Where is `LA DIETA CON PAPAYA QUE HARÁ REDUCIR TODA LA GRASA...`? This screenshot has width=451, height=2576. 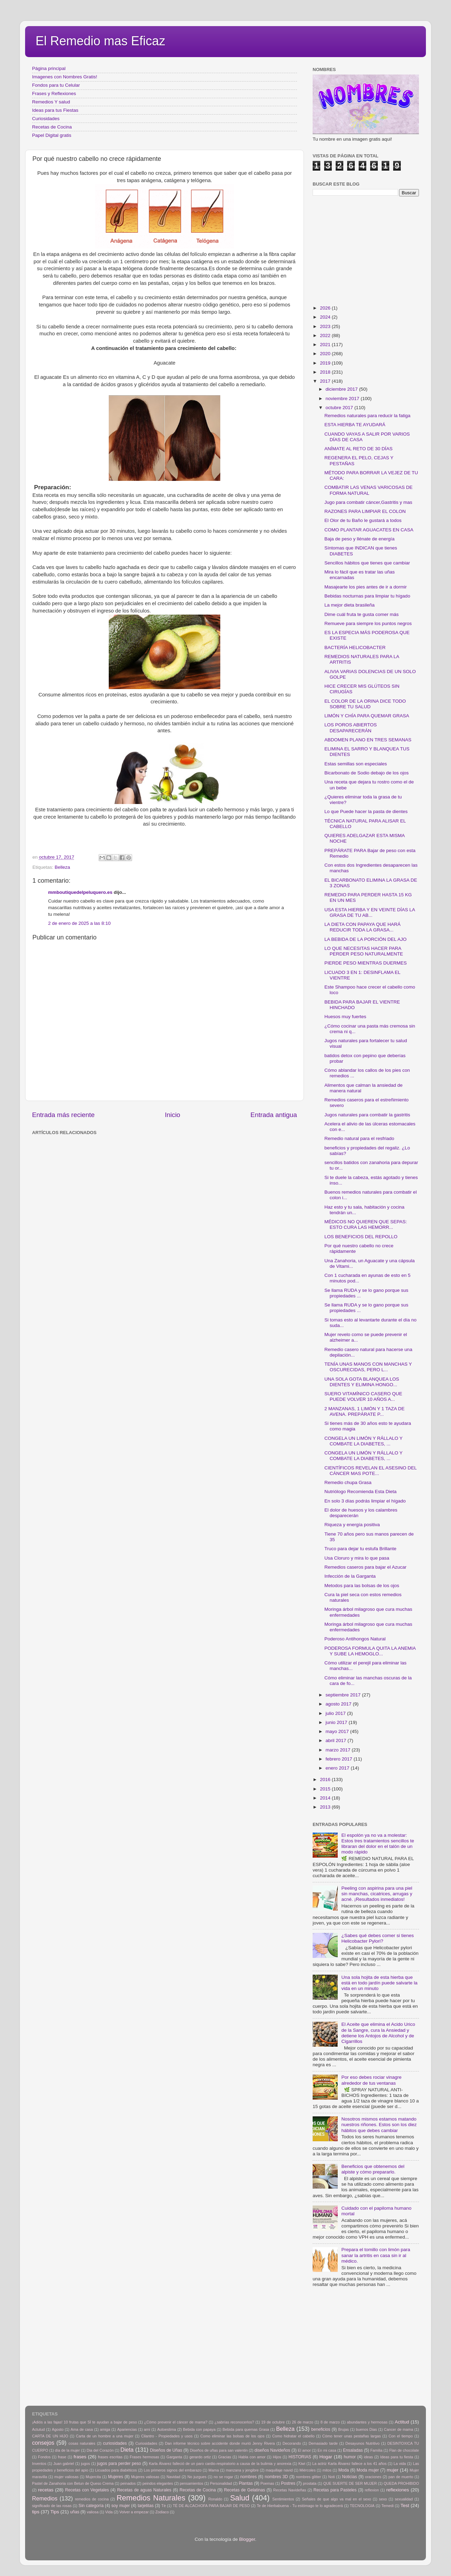 LA DIETA CON PAPAYA QUE HARÁ REDUCIR TODA LA GRASA... is located at coordinates (362, 927).